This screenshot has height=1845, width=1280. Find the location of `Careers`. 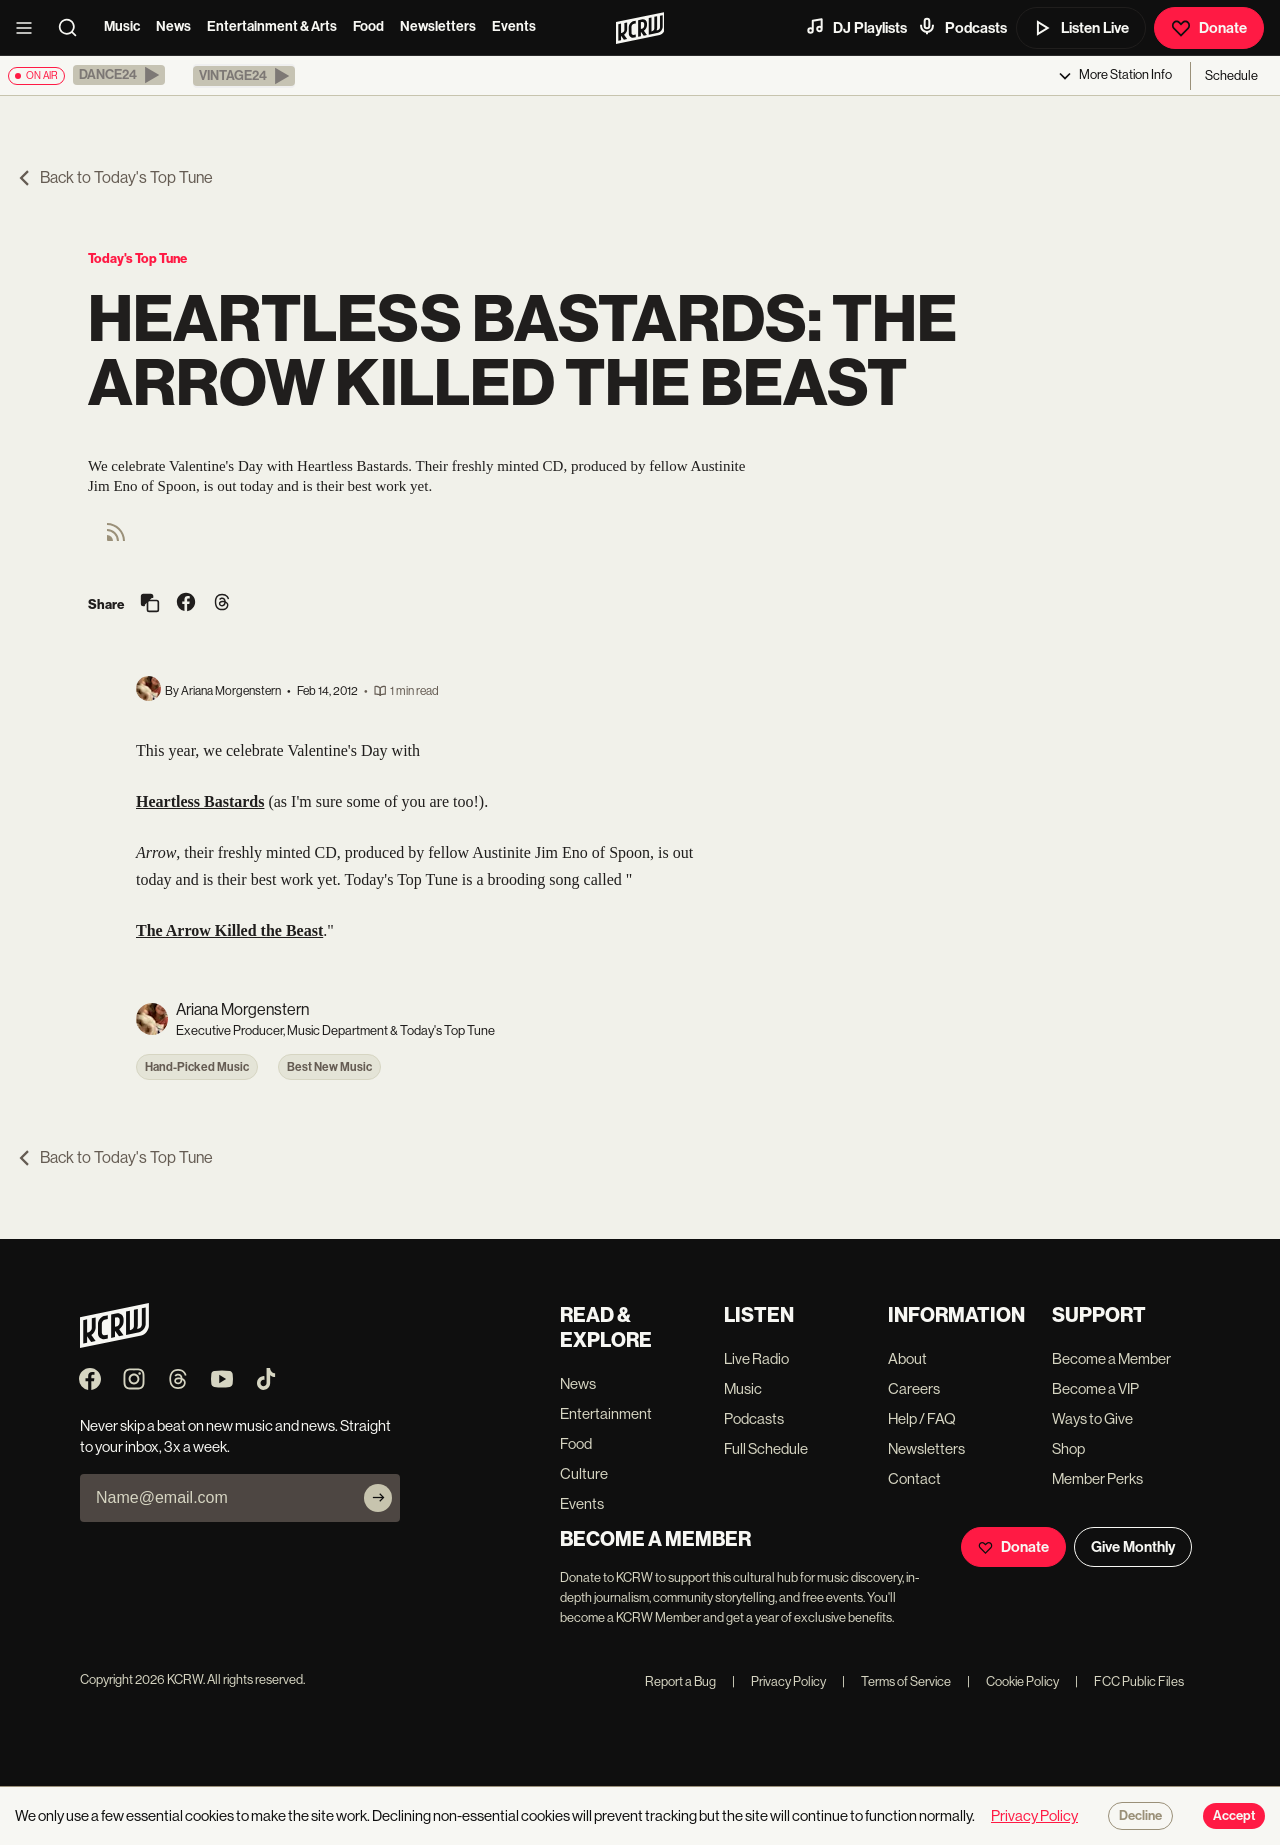

Careers is located at coordinates (914, 1388).